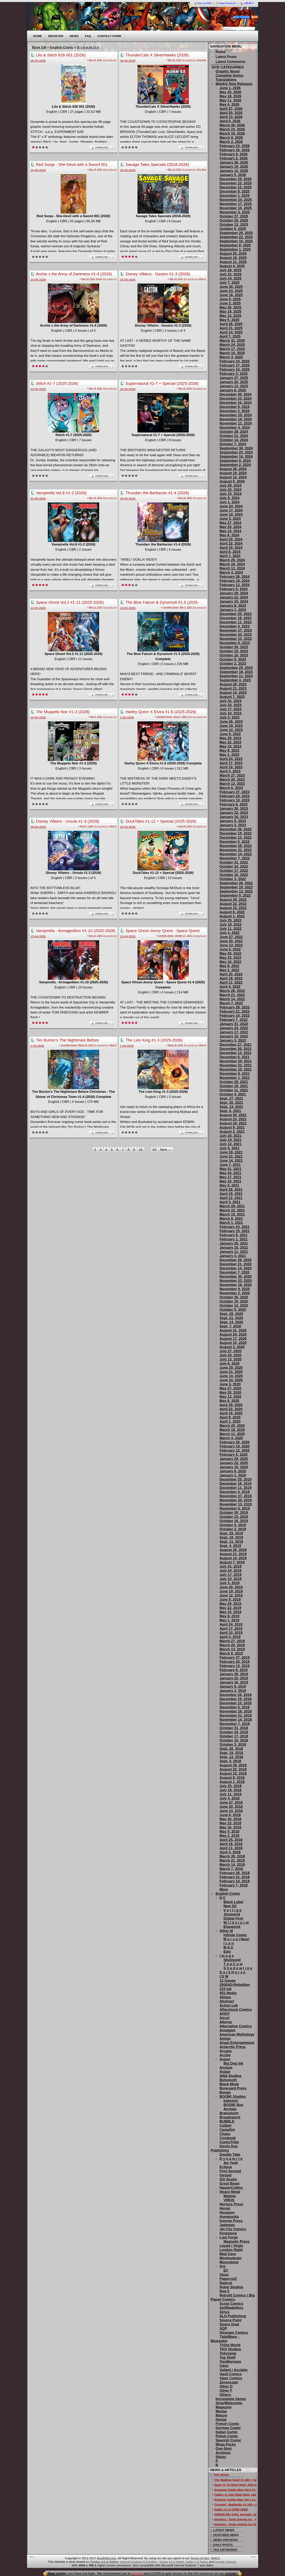 The image size is (285, 2576). Describe the element at coordinates (230, 1326) in the screenshot. I see `Sept. 7, 2020` at that location.